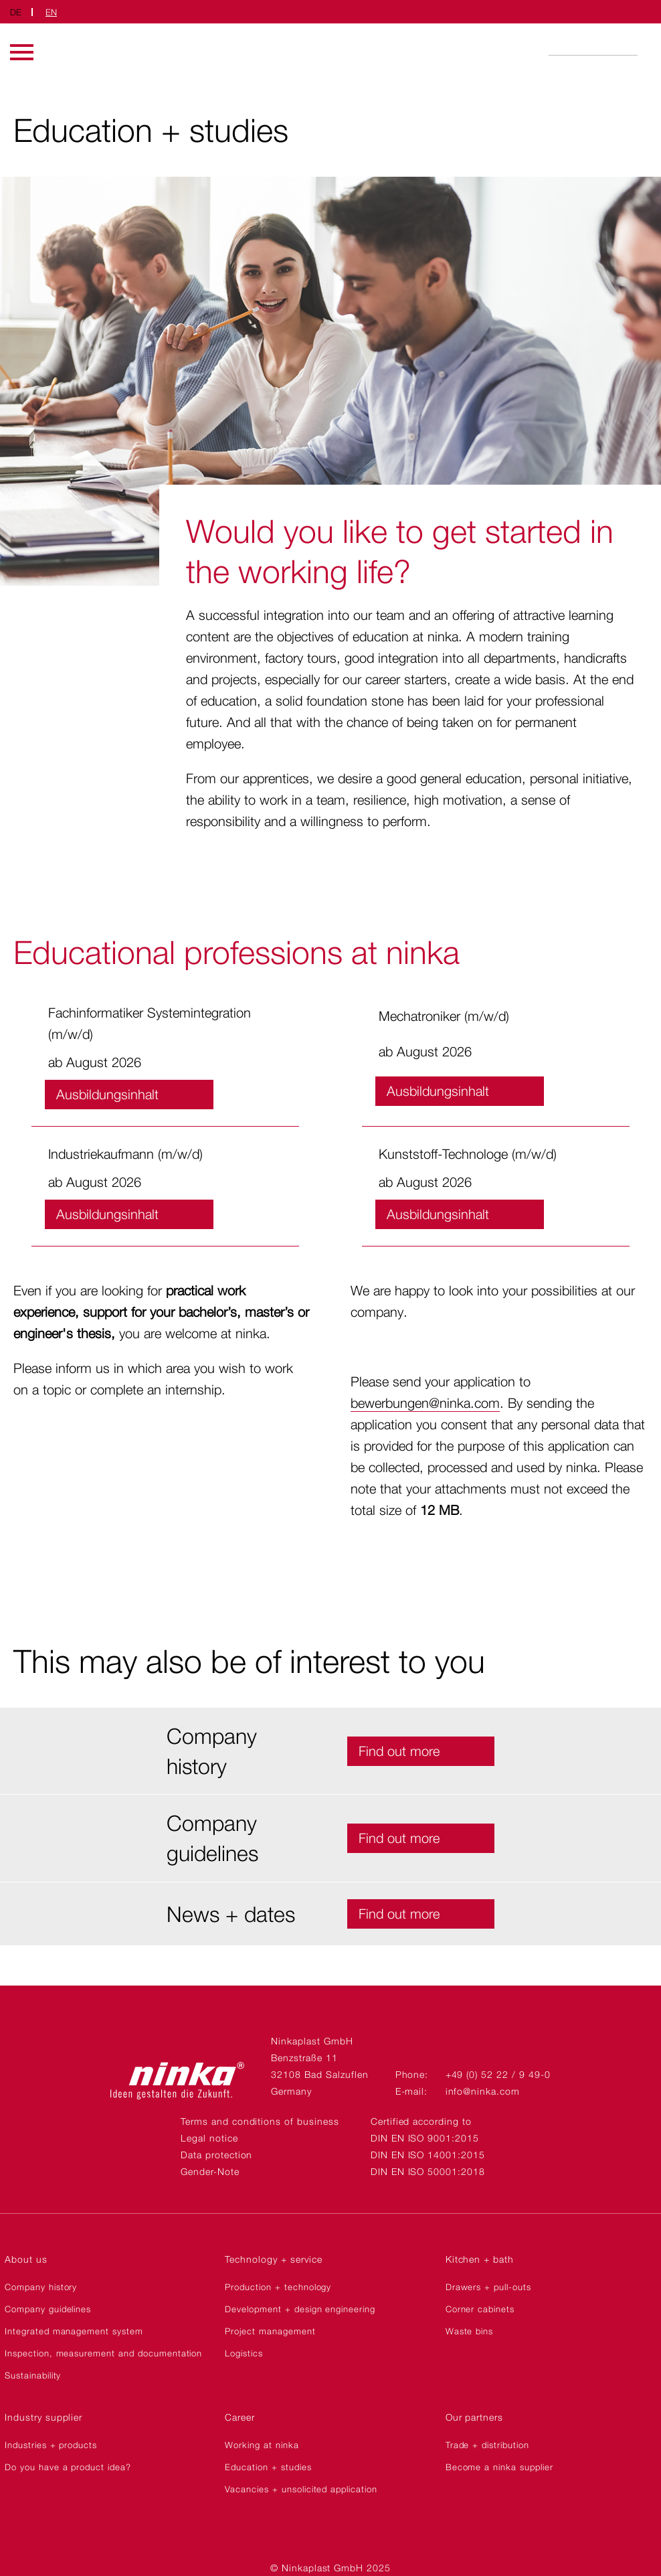  What do you see at coordinates (488, 2286) in the screenshot?
I see `Drawers + pull-outs` at bounding box center [488, 2286].